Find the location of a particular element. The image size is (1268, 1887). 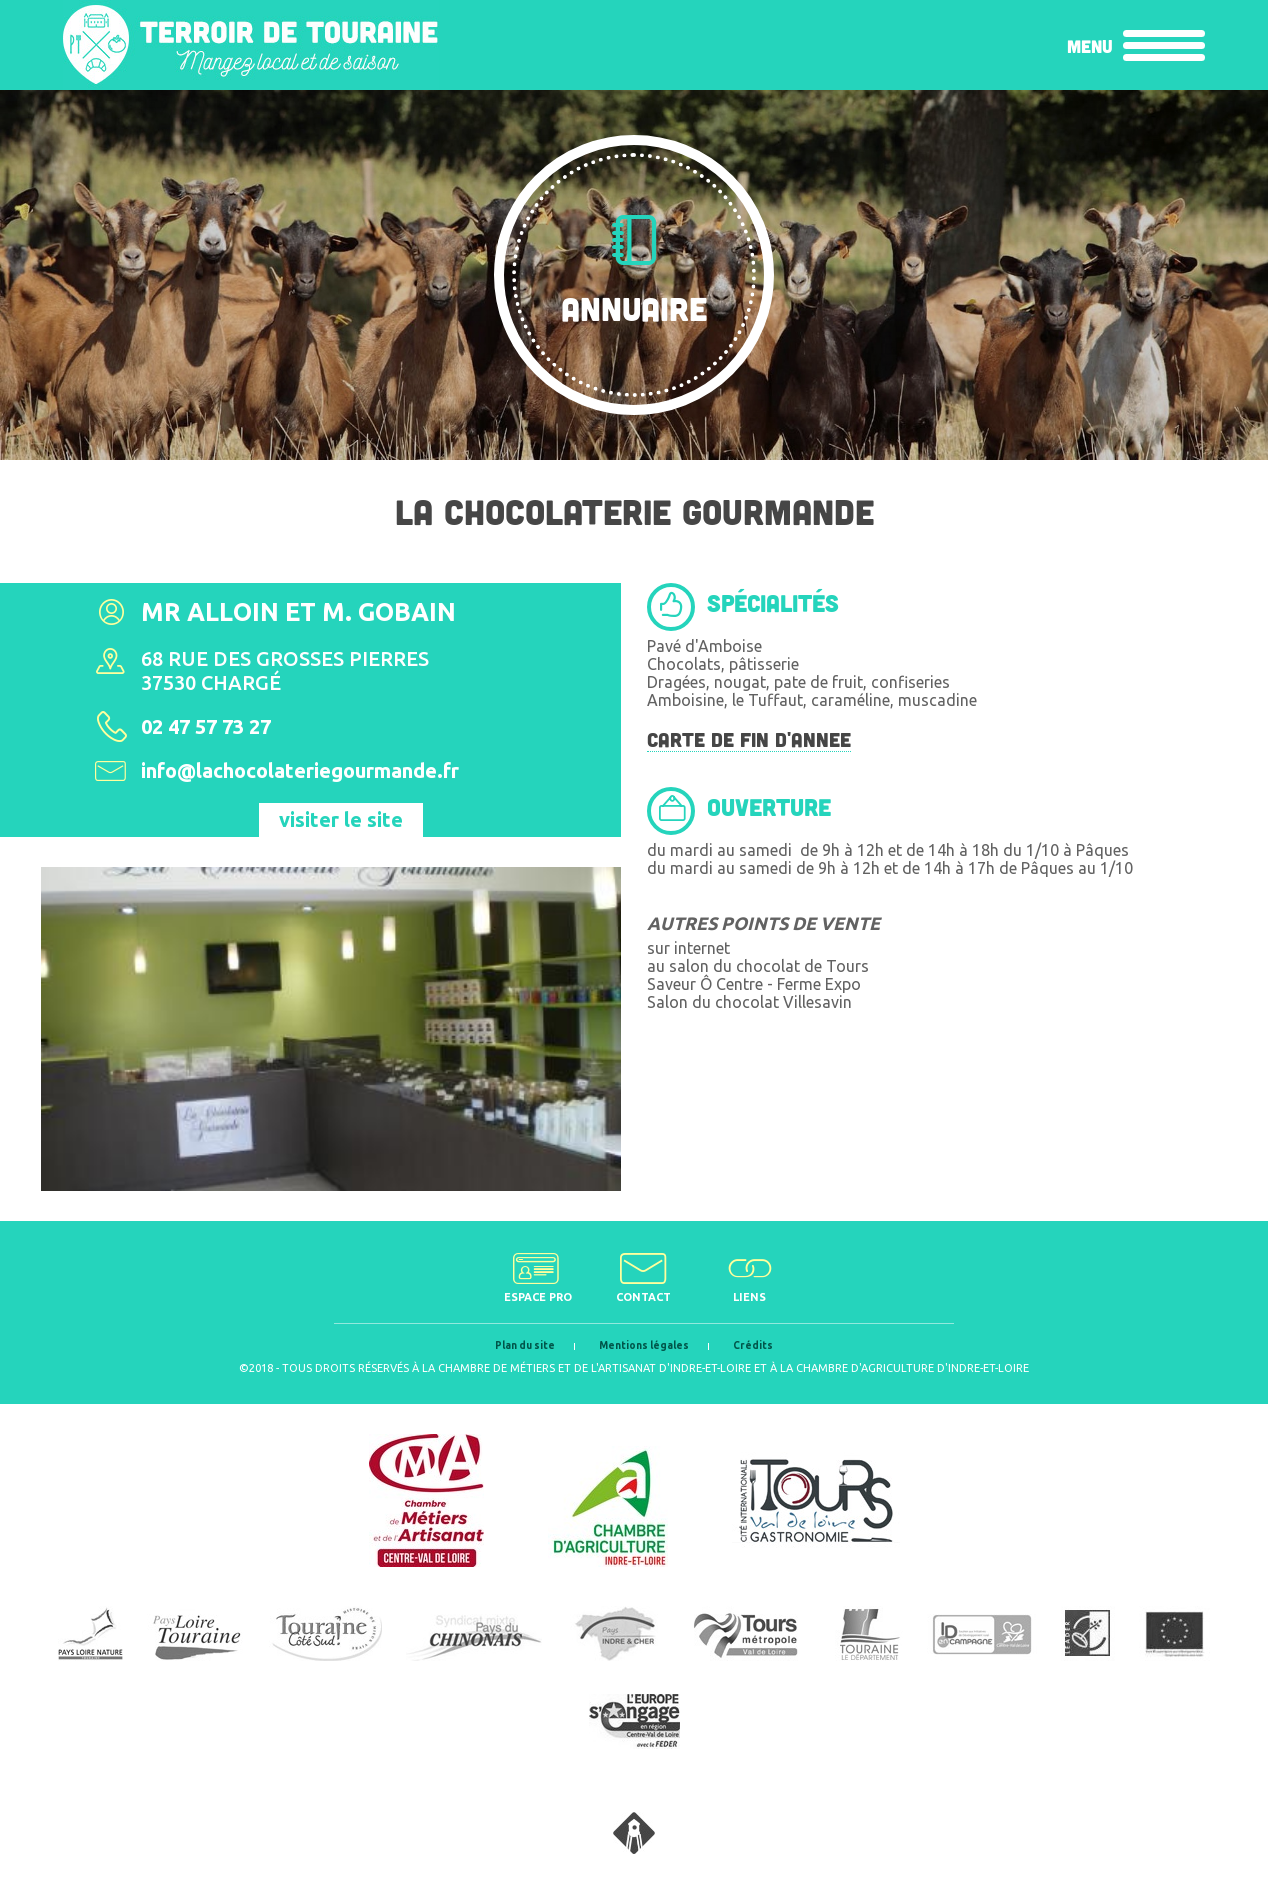

visiter le site is located at coordinates (341, 819).